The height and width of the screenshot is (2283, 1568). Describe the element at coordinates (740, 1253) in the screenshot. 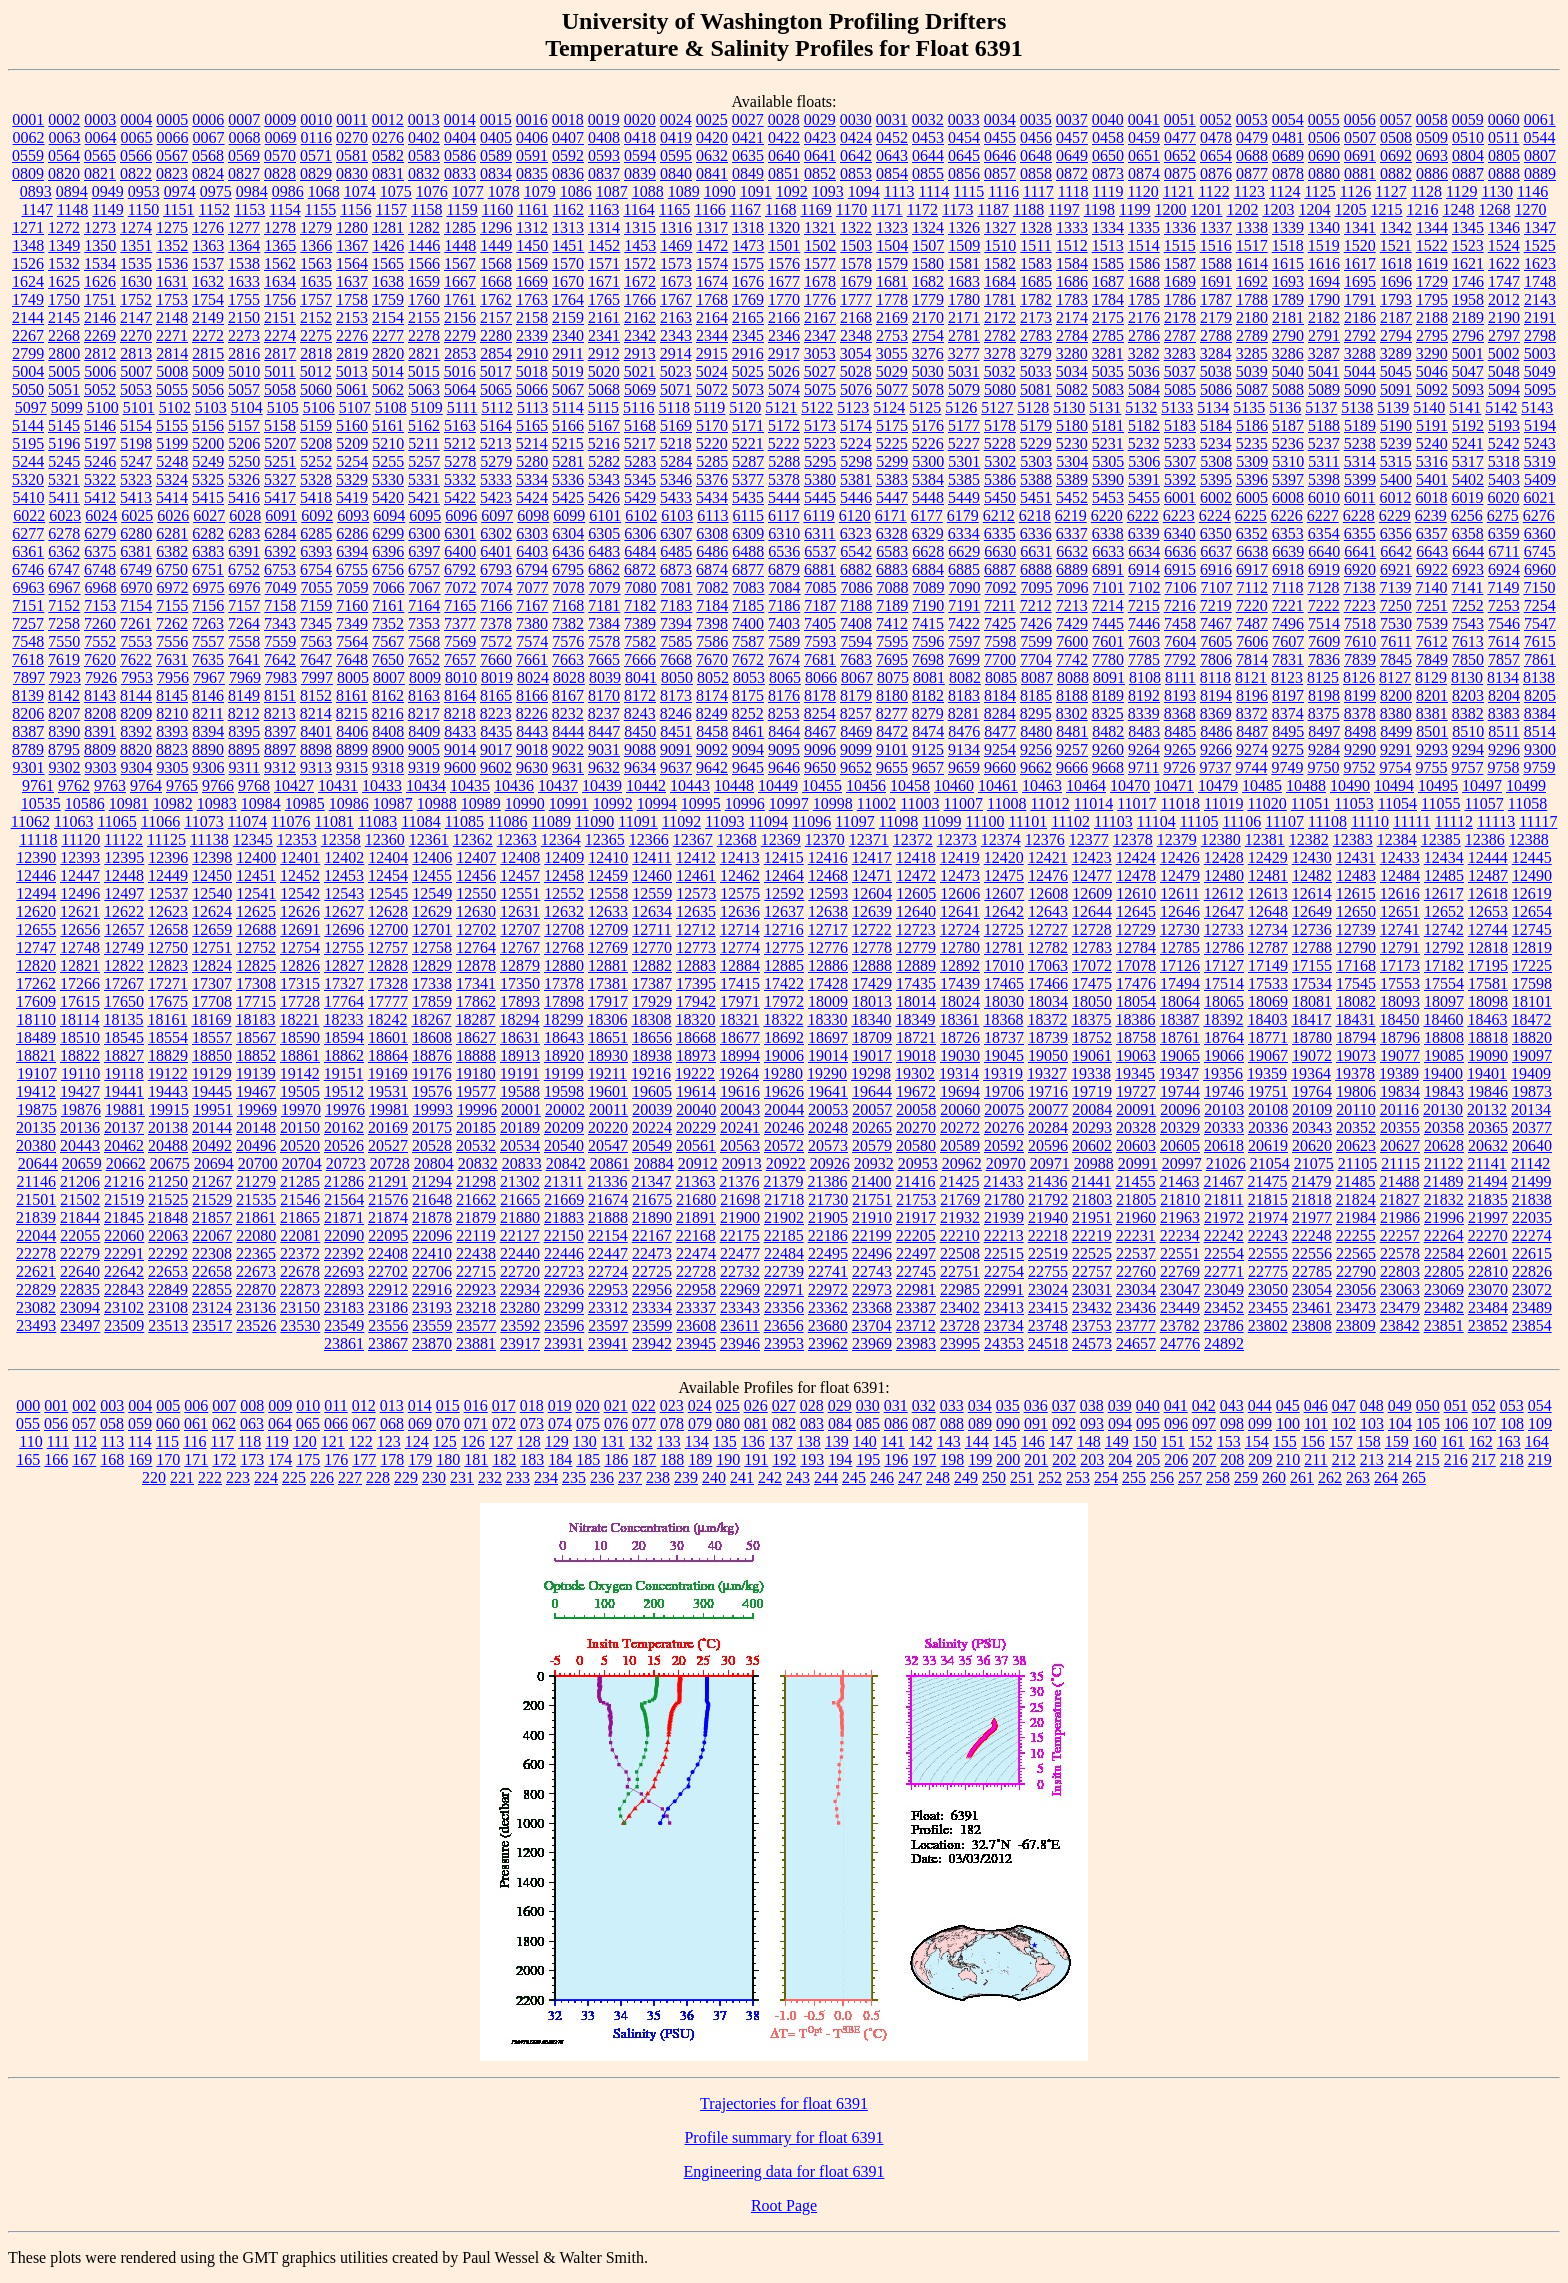

I see `22477` at that location.